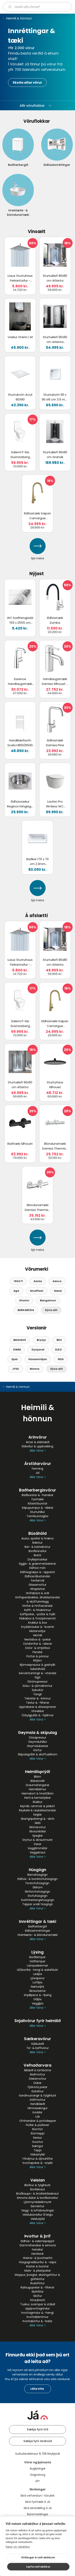 The height and width of the screenshot is (2576, 75). Describe the element at coordinates (37, 2138) in the screenshot. I see `Sessur` at that location.